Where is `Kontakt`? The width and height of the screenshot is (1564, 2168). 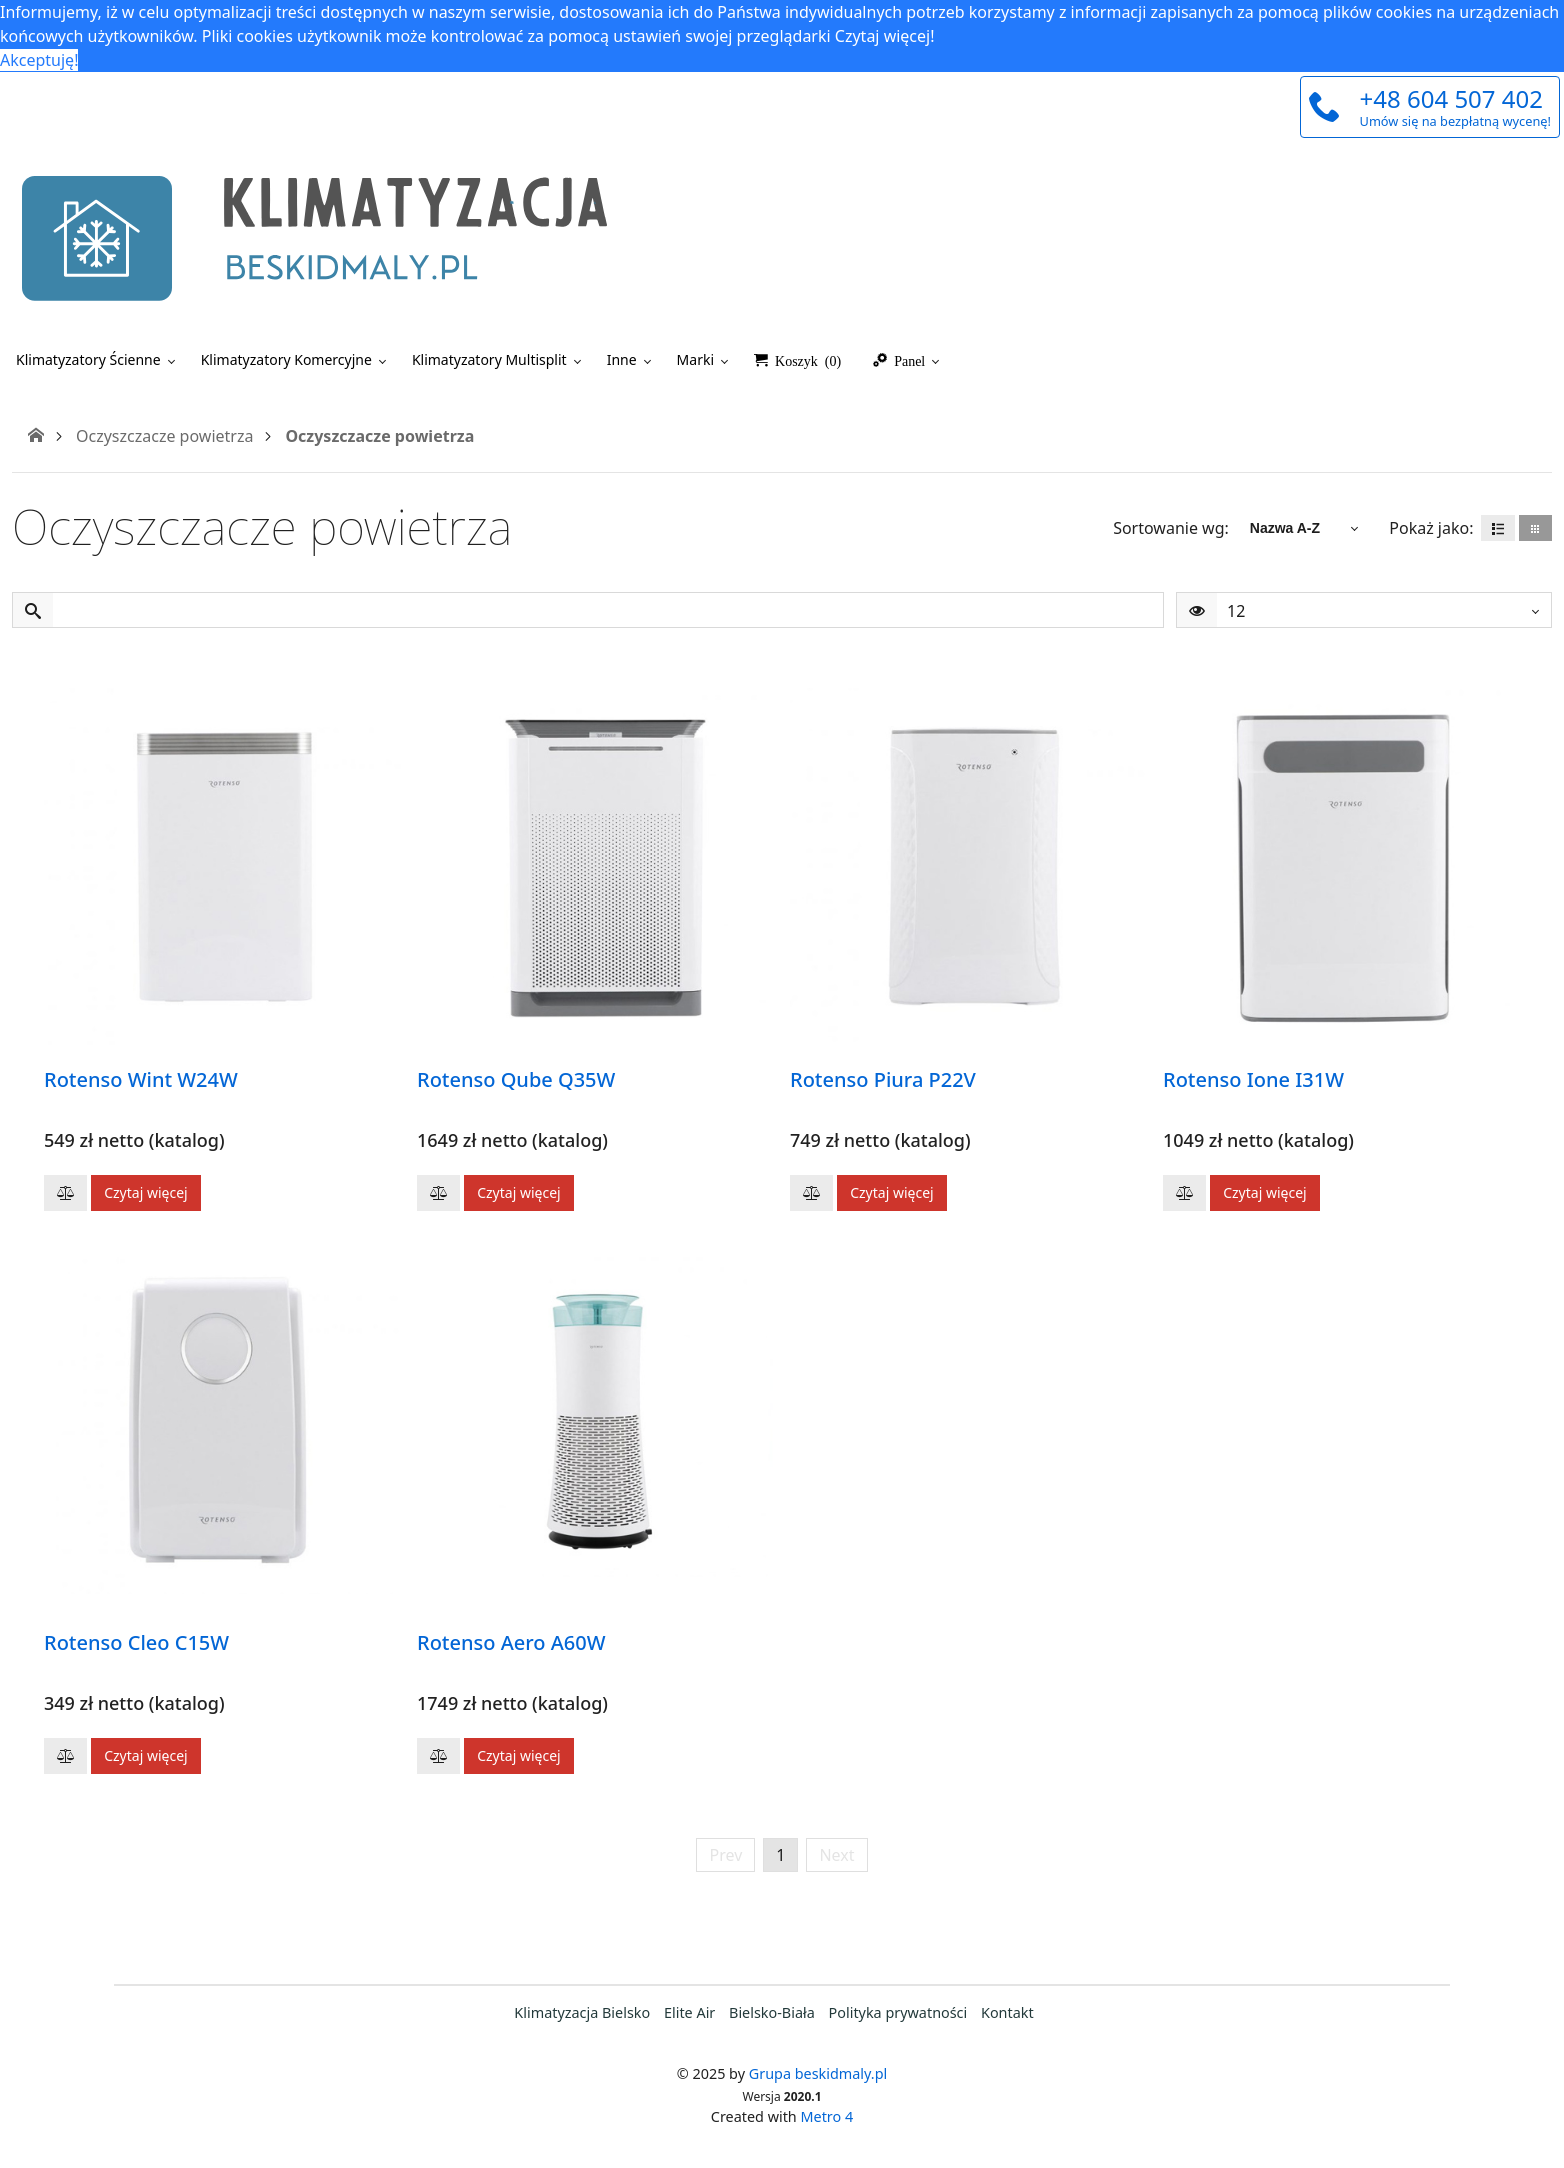
Kontakt is located at coordinates (1007, 2012).